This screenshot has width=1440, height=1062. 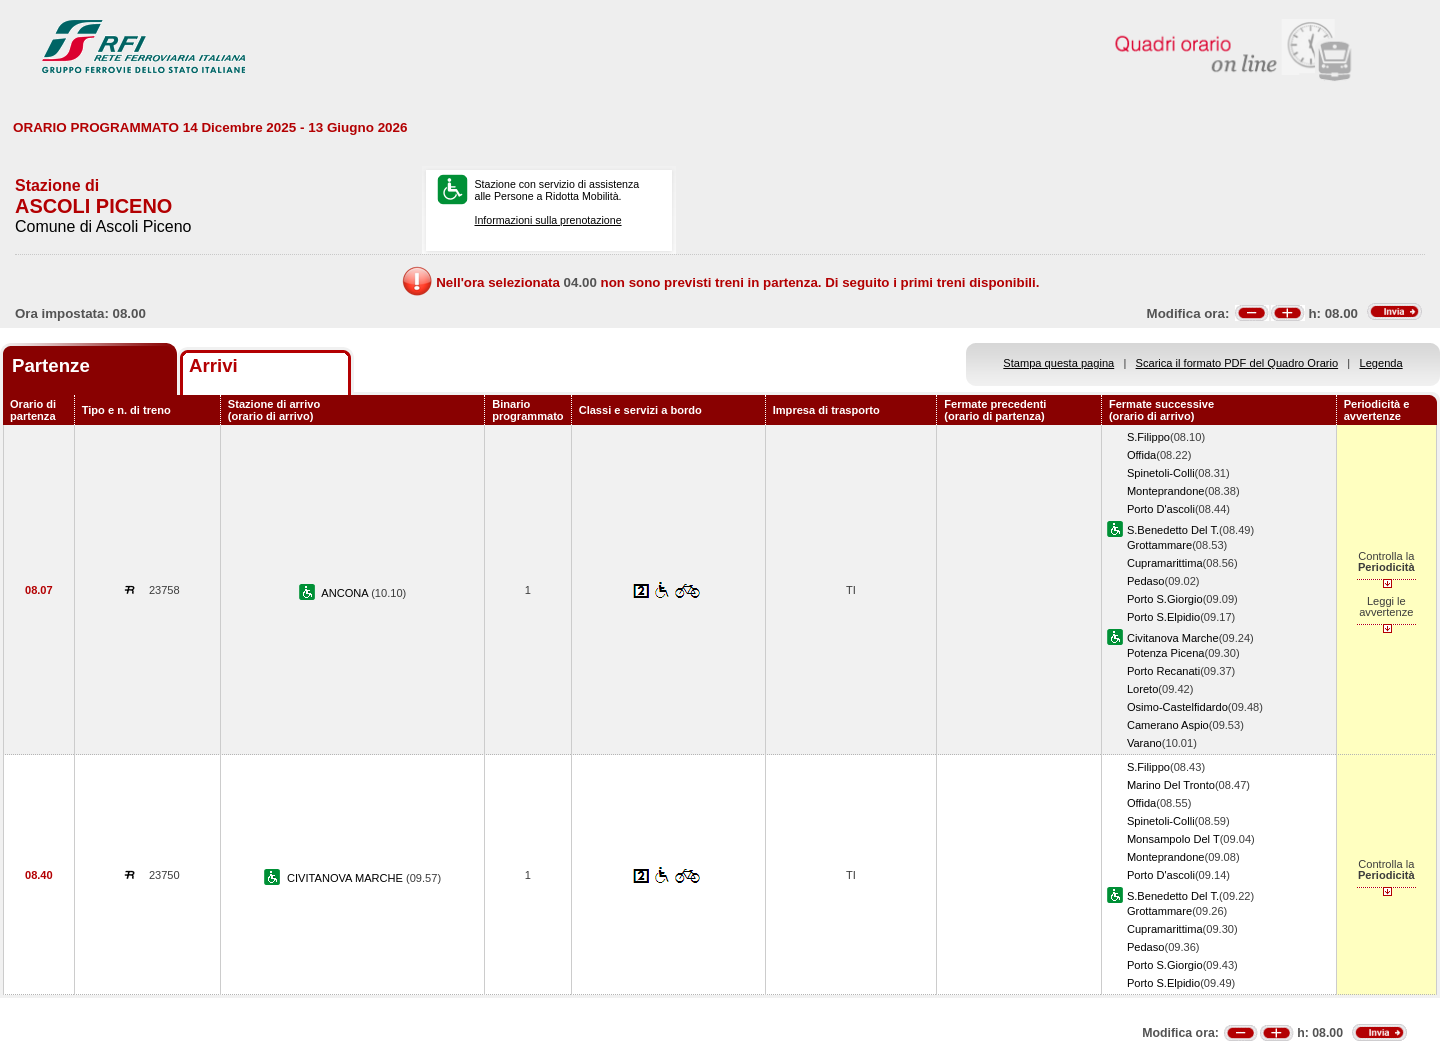 I want to click on Loreto, so click(x=1142, y=689).